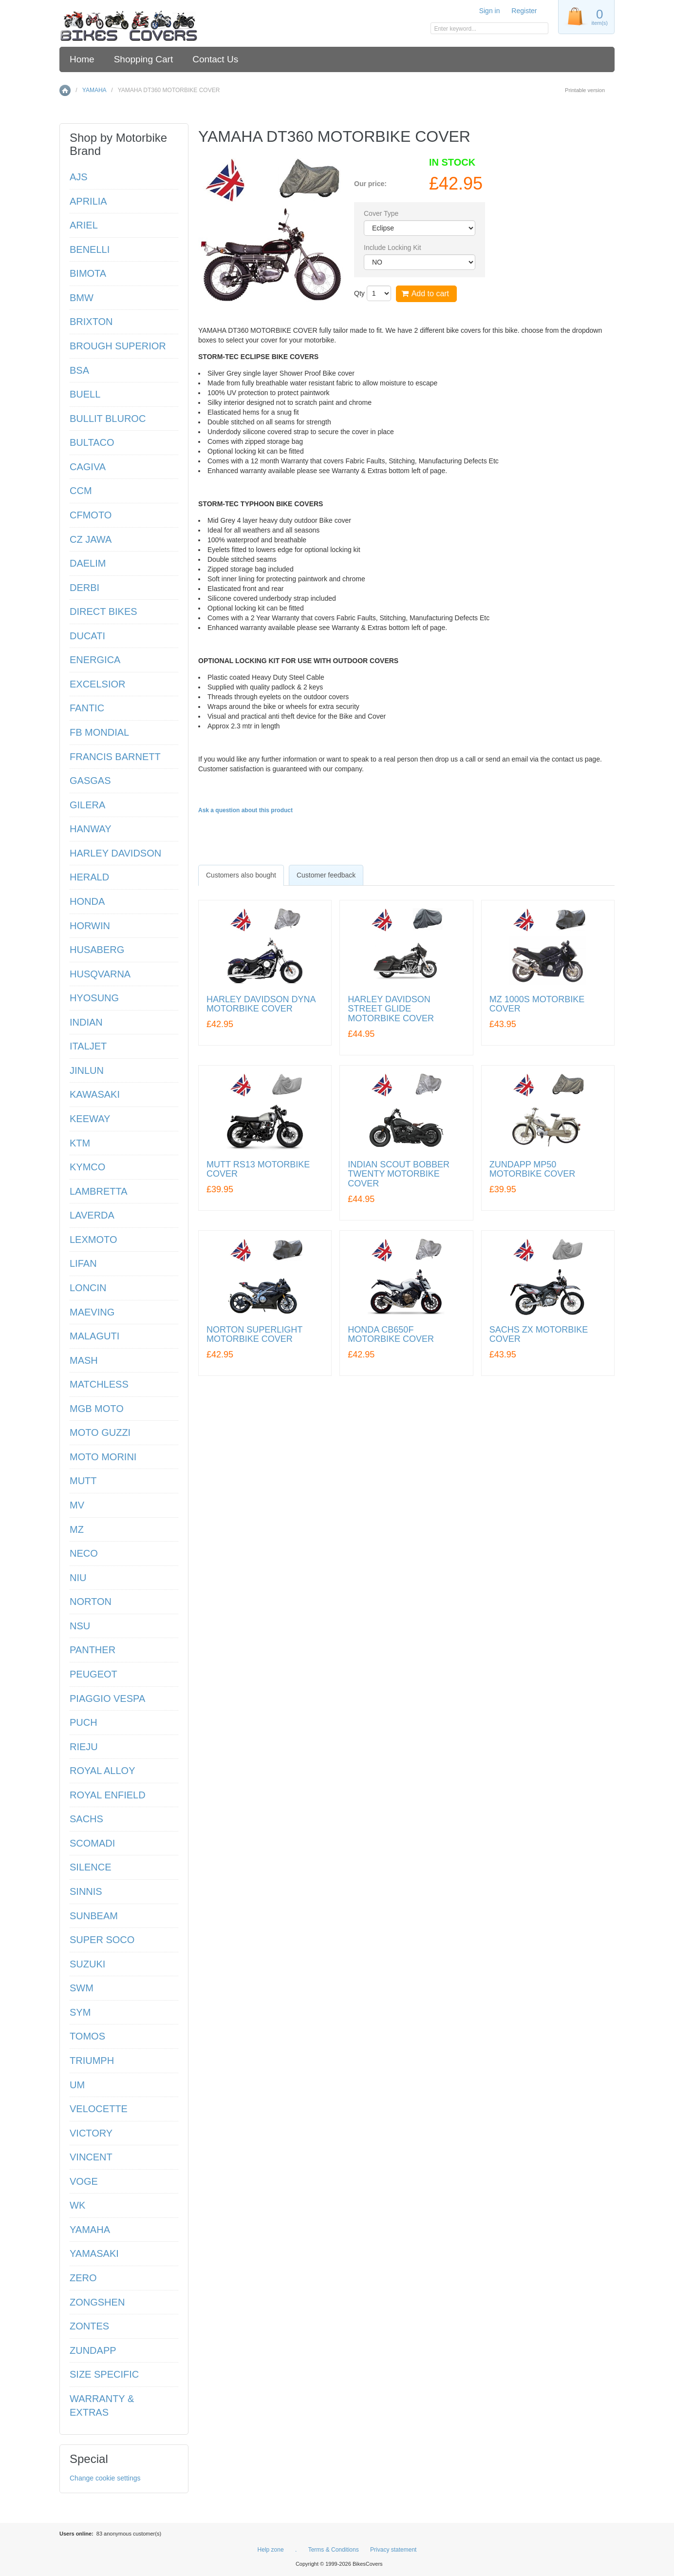 The height and width of the screenshot is (2576, 674). What do you see at coordinates (77, 1529) in the screenshot?
I see `MZ` at bounding box center [77, 1529].